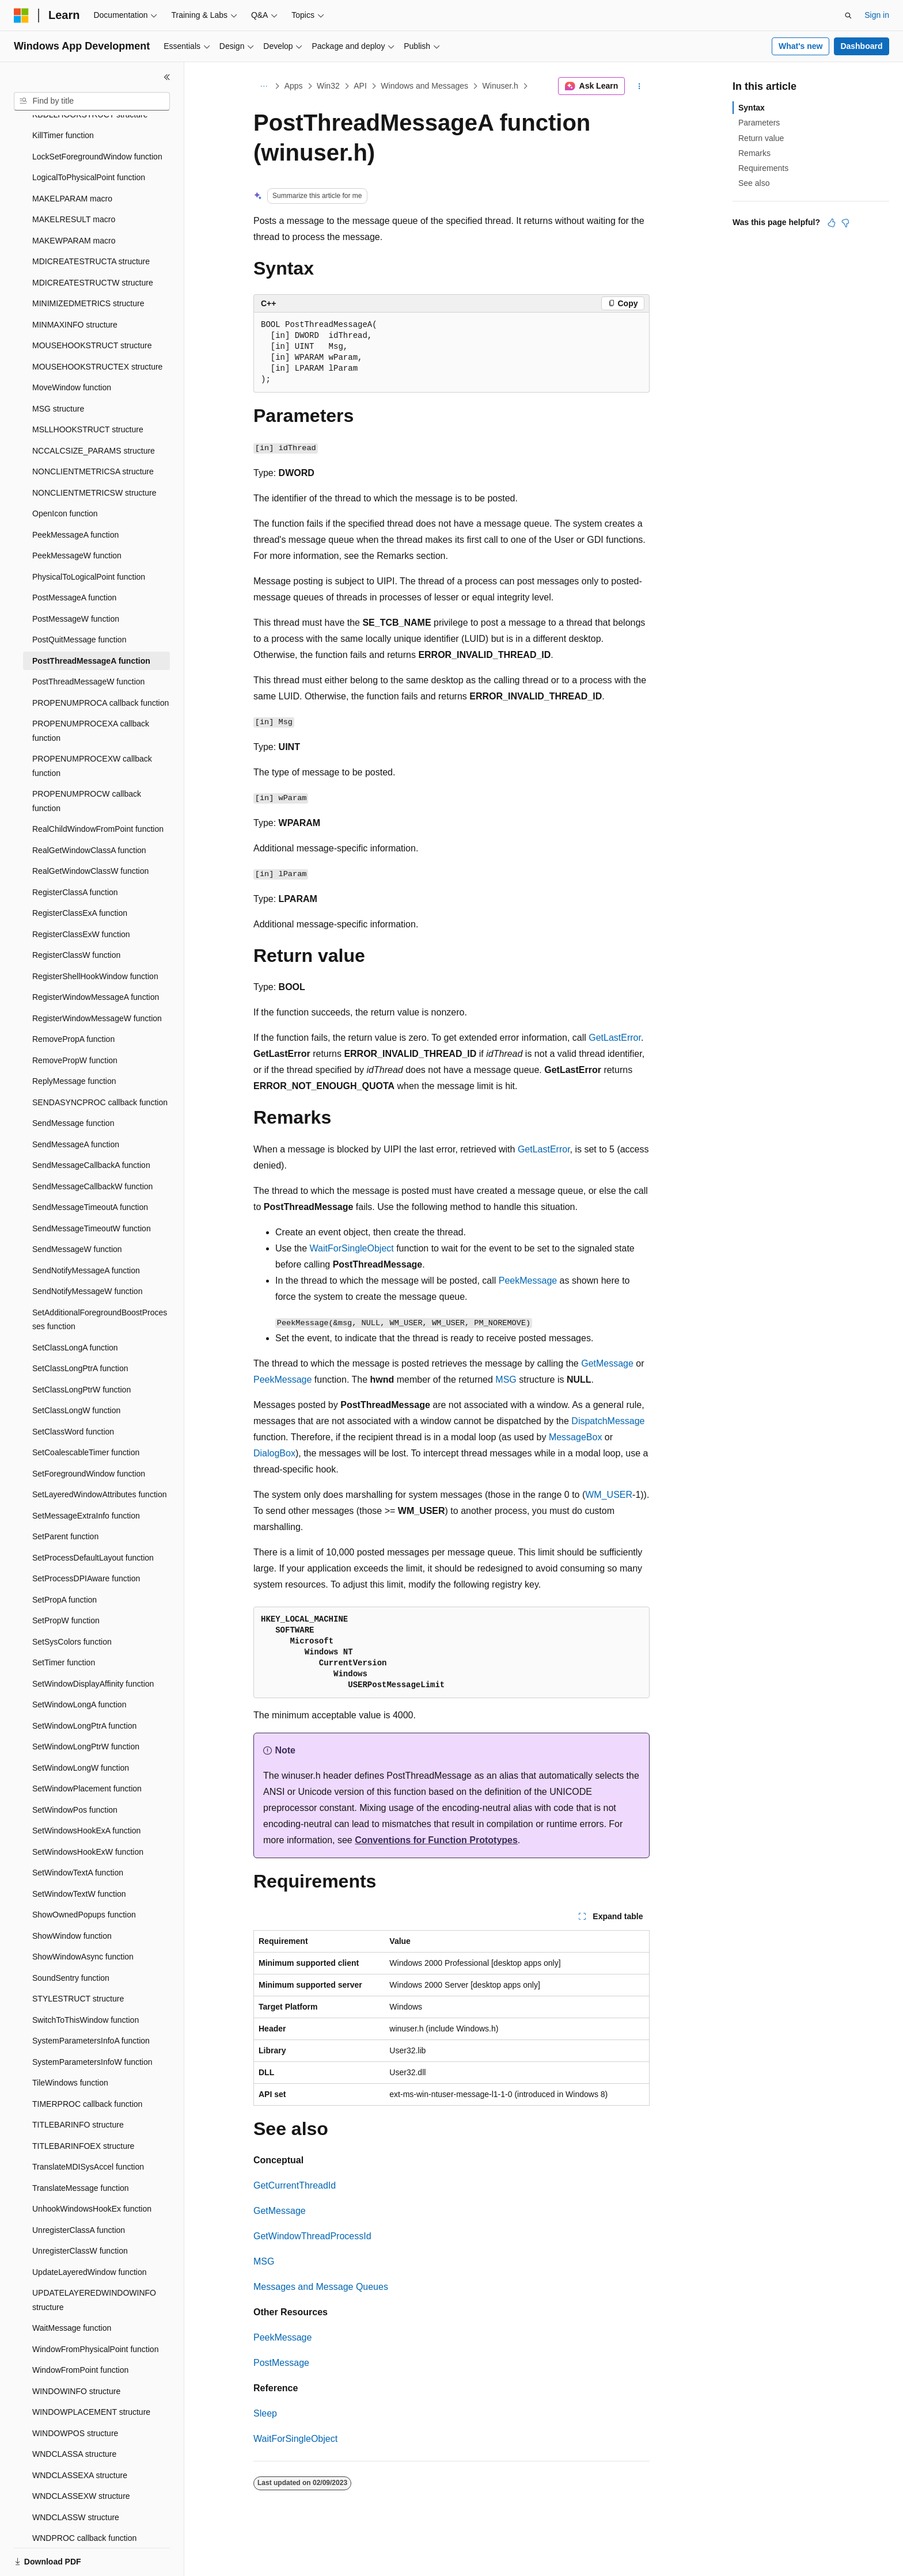 The height and width of the screenshot is (2576, 903). I want to click on RealGetWindowClassA function [treeitem], so click(89, 810).